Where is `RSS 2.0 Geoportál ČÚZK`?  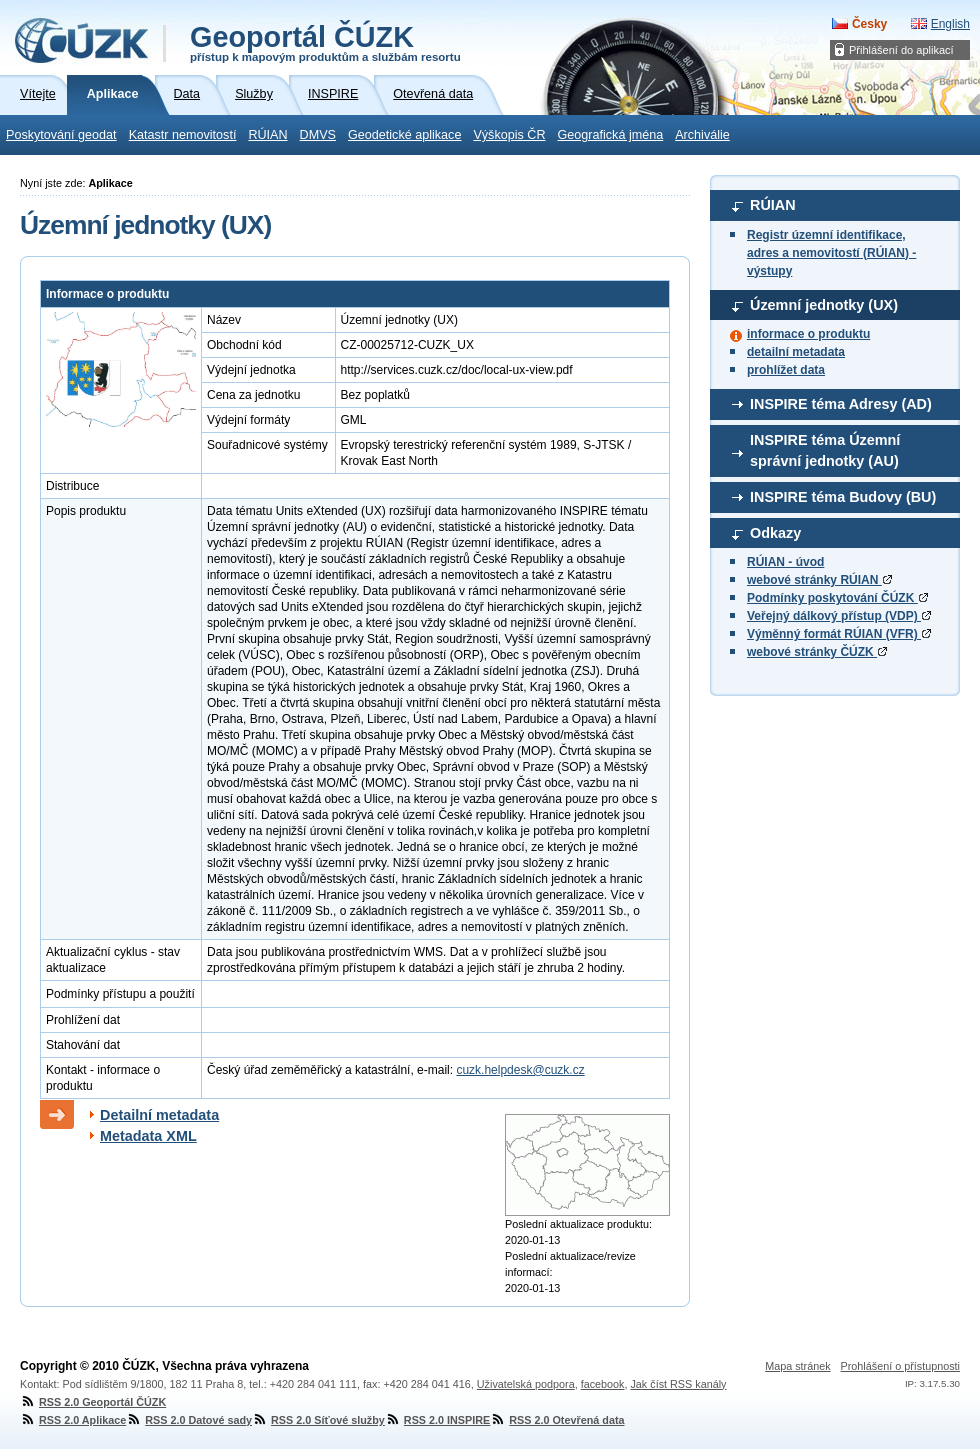 RSS 2.0 Geoportál ČÚZK is located at coordinates (93, 1402).